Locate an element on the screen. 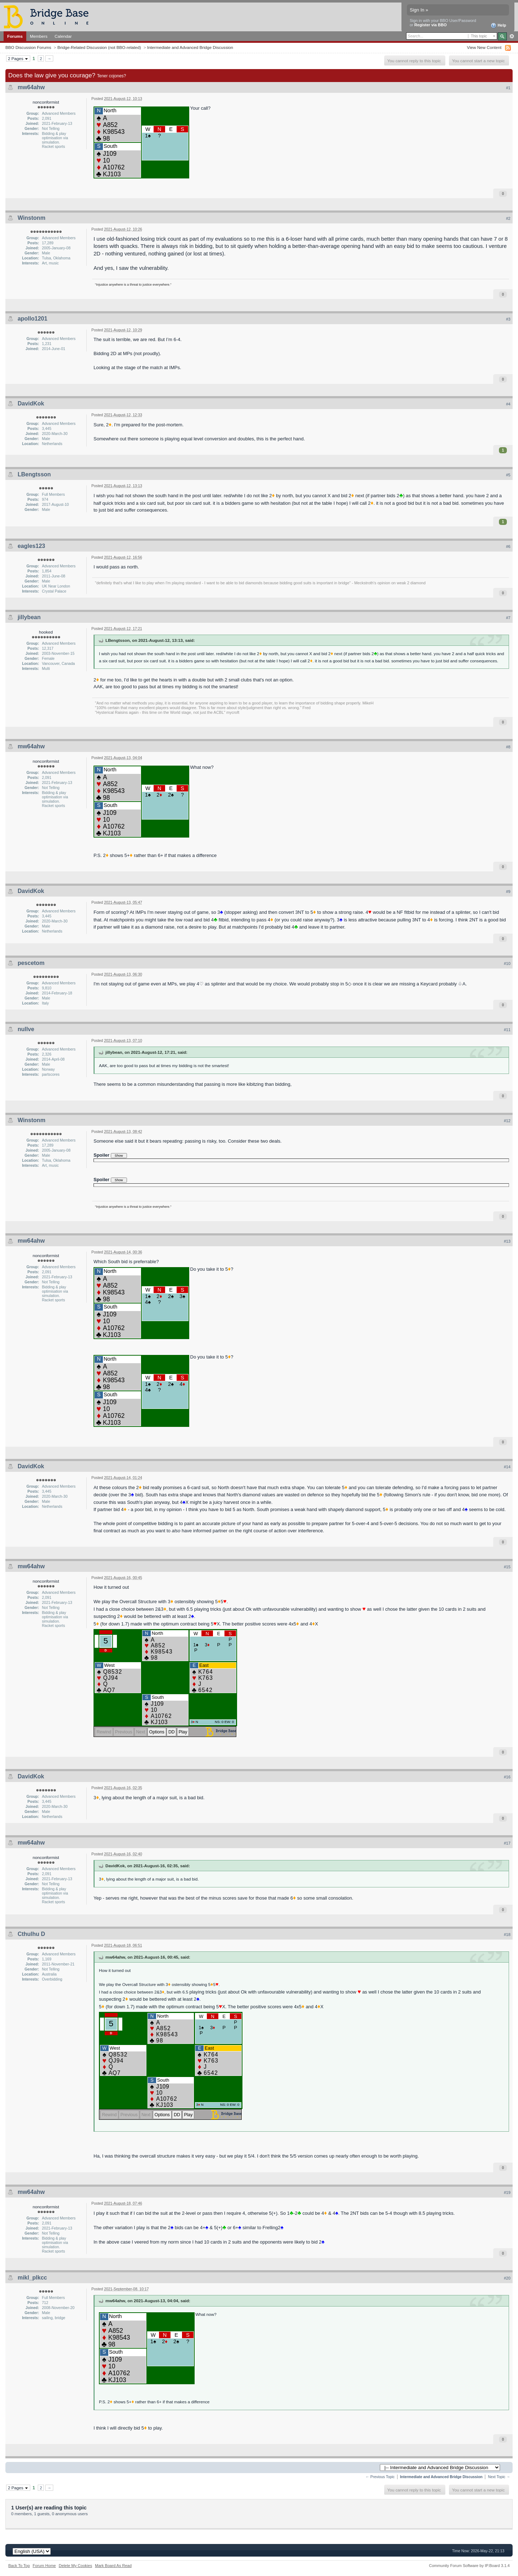 This screenshot has height=2576, width=518. Forum Home is located at coordinates (44, 2565).